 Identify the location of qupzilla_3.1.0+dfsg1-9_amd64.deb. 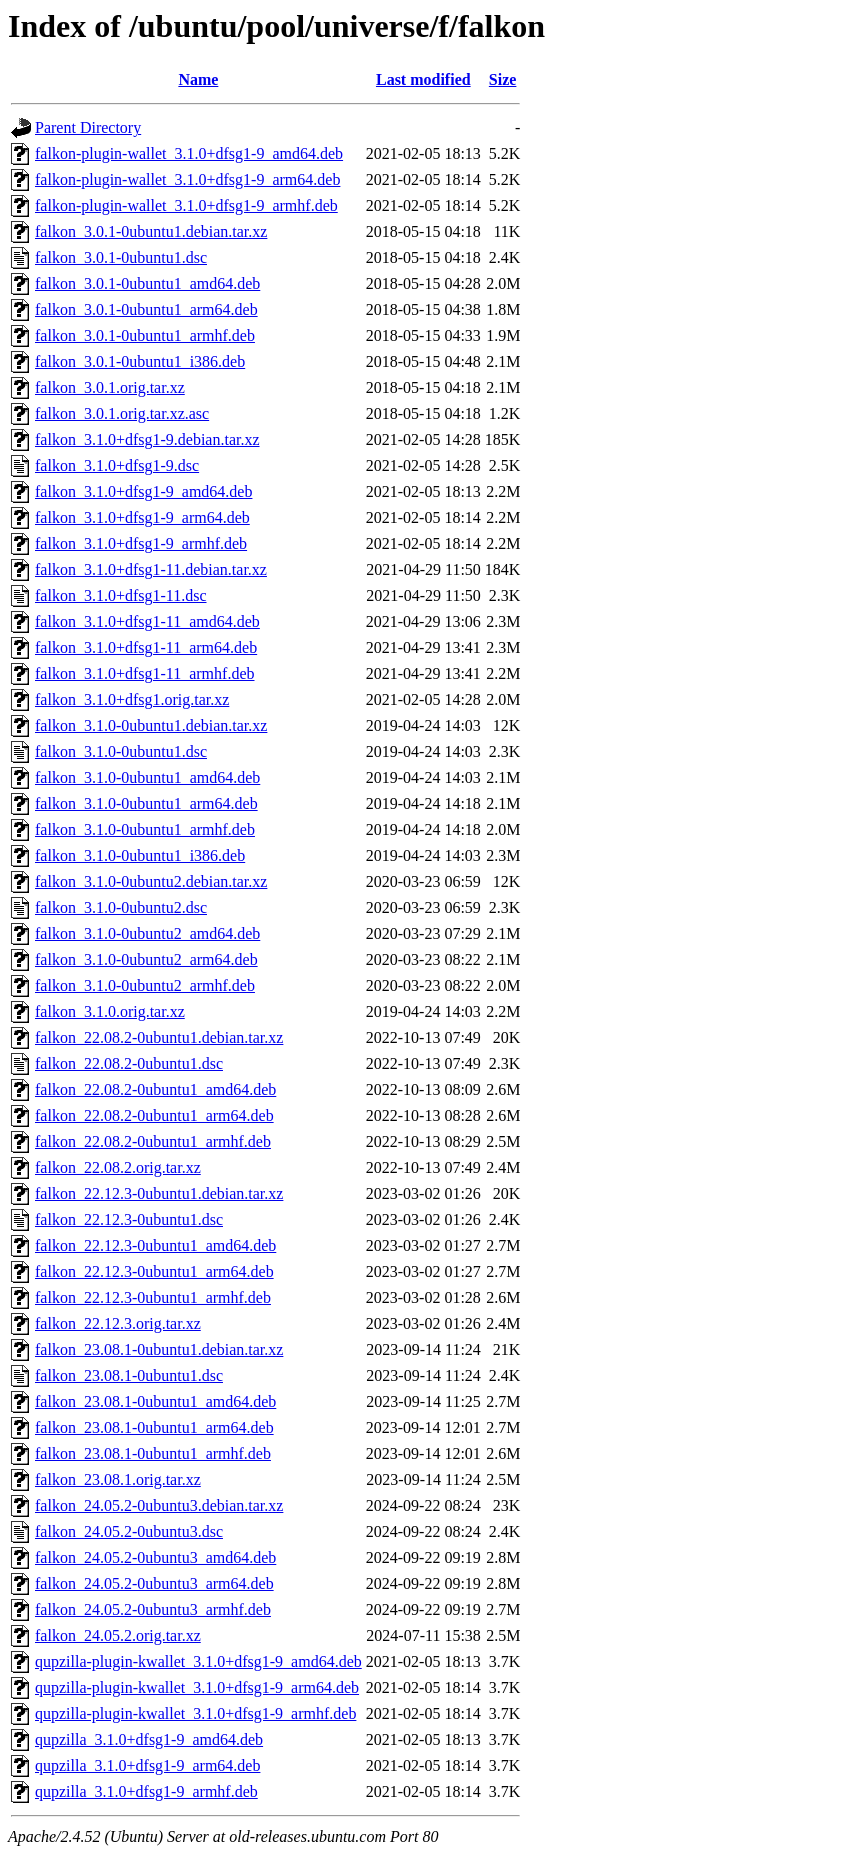
(149, 1739).